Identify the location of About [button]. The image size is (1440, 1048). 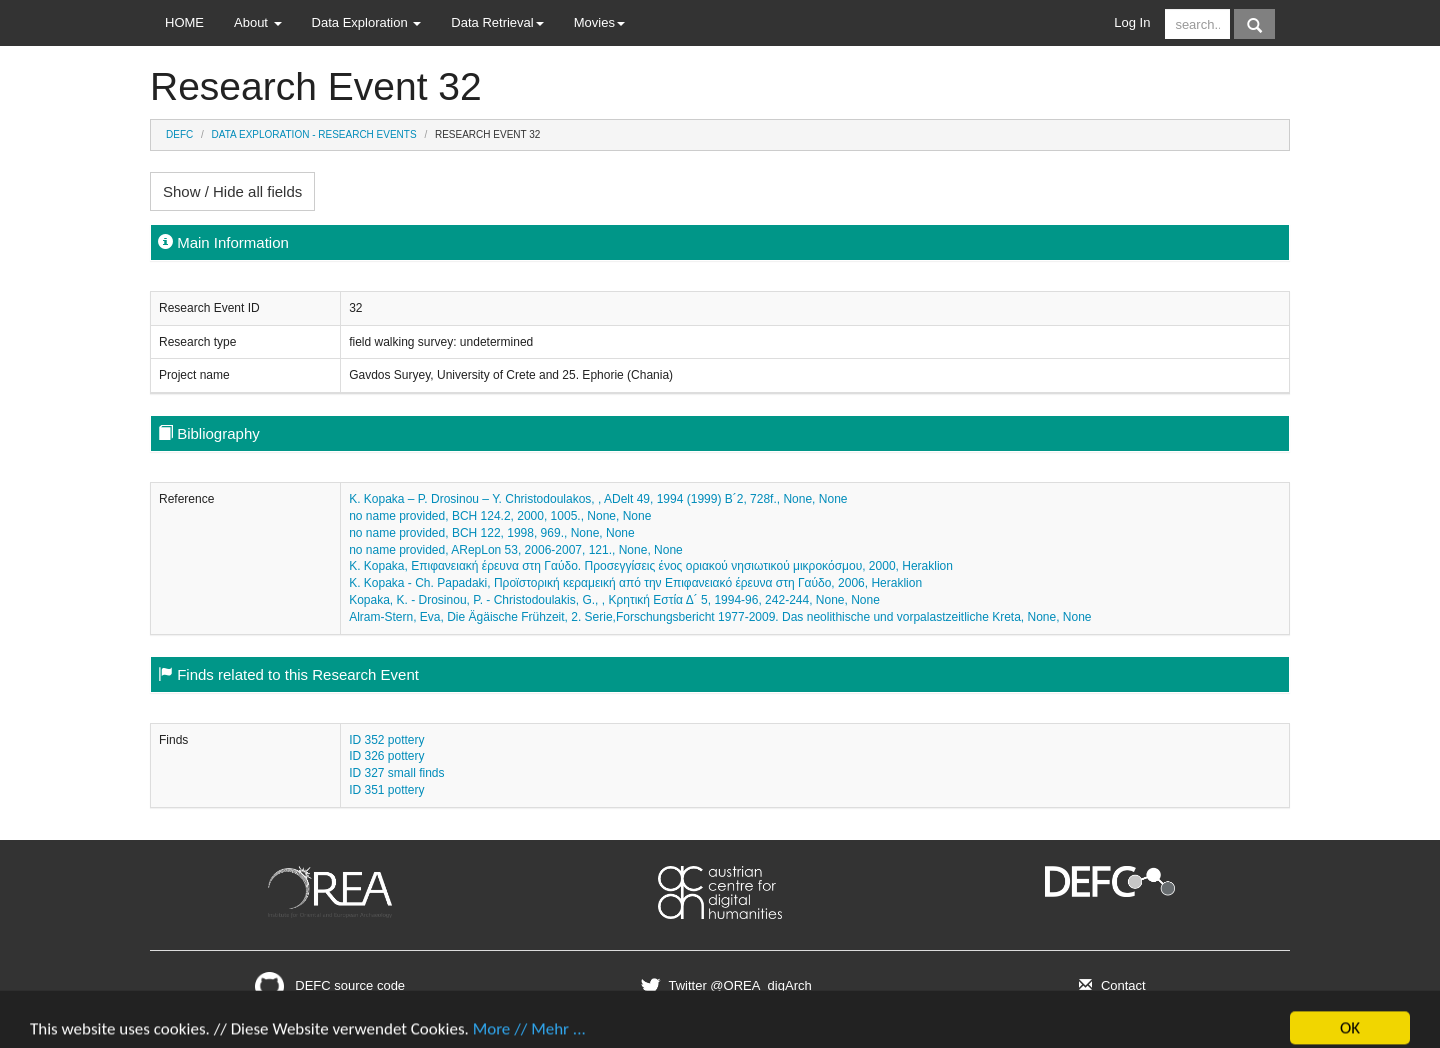
(258, 22).